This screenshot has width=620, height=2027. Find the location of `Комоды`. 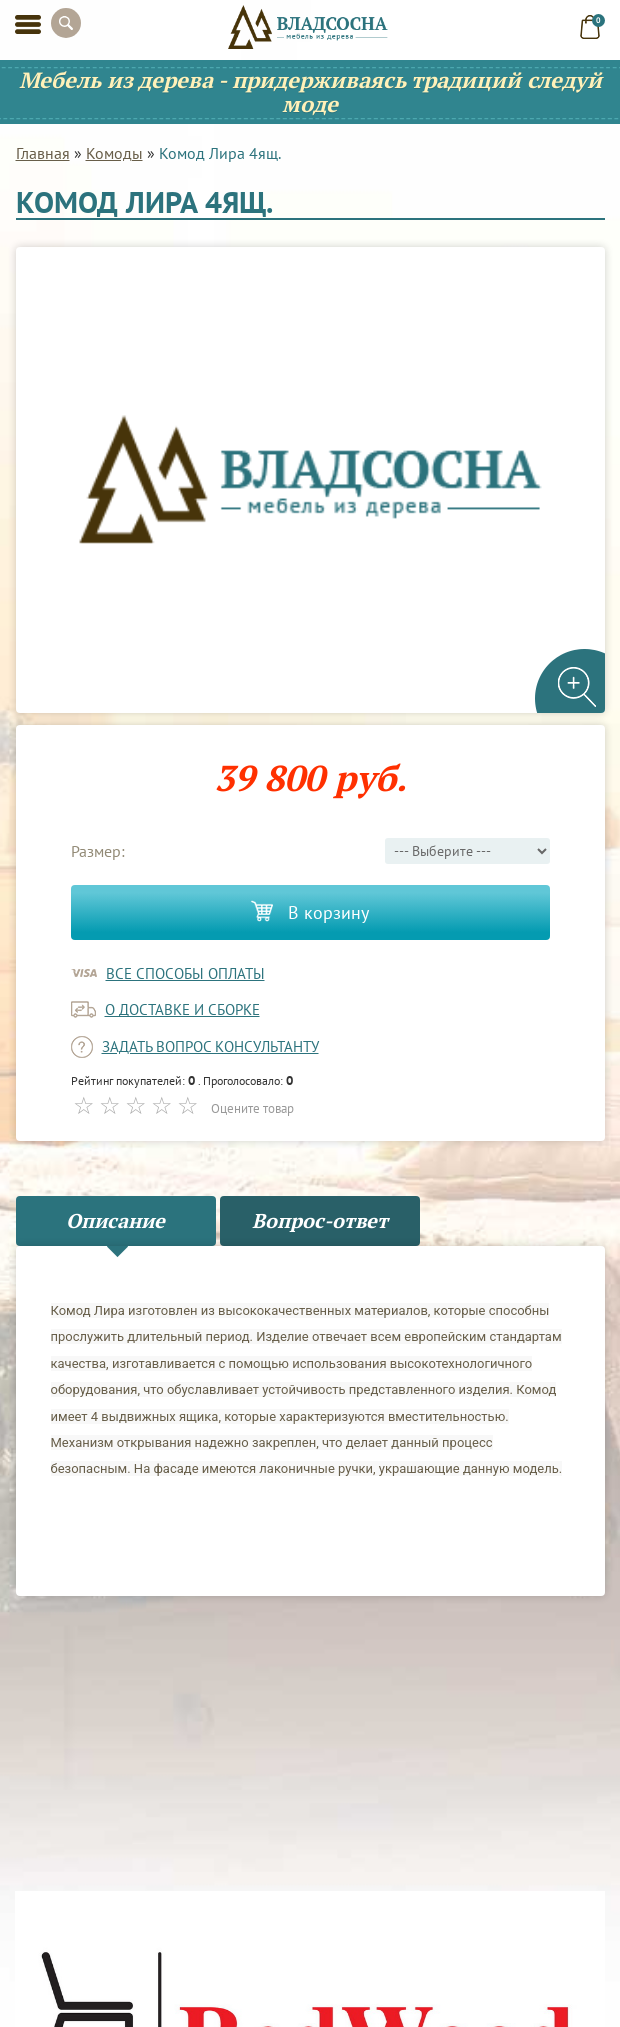

Комоды is located at coordinates (114, 153).